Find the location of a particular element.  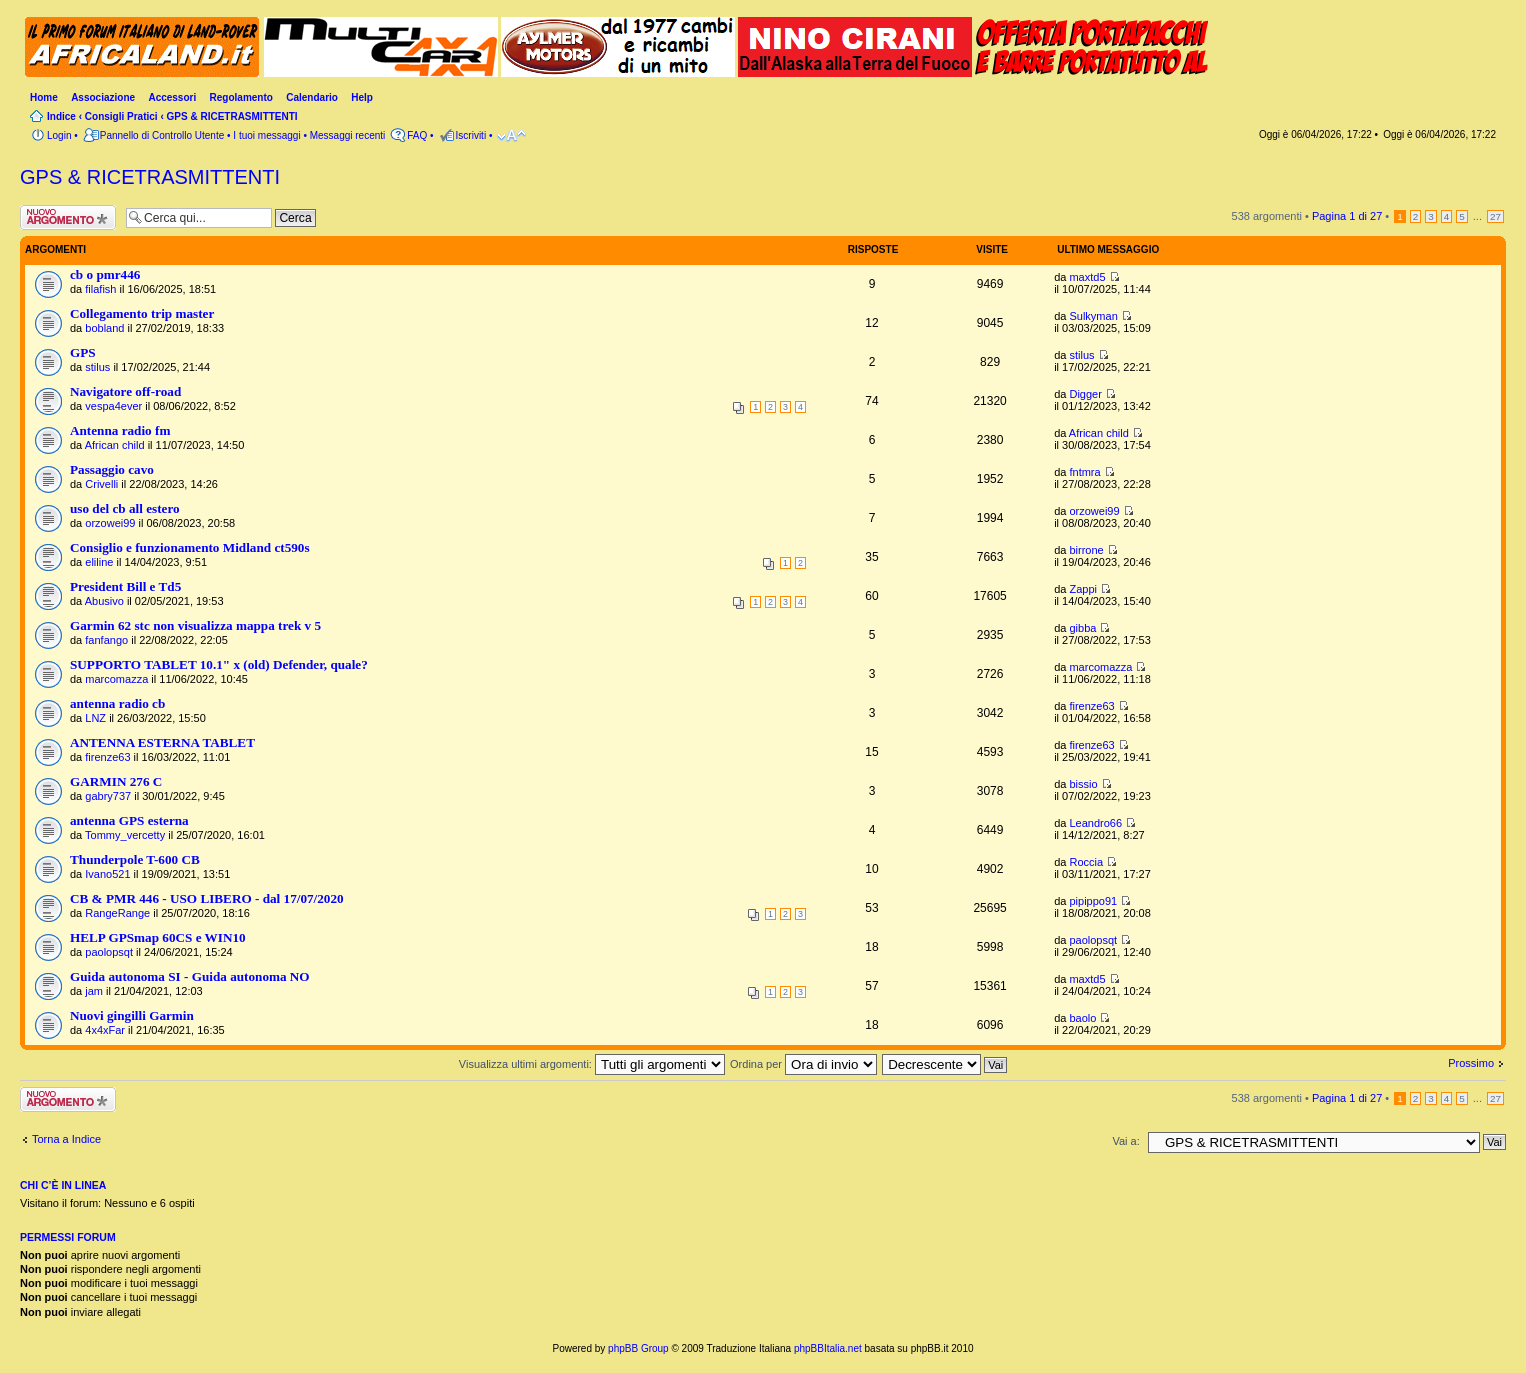

Visualizza ultimi argomenti: is located at coordinates (592, 1064).